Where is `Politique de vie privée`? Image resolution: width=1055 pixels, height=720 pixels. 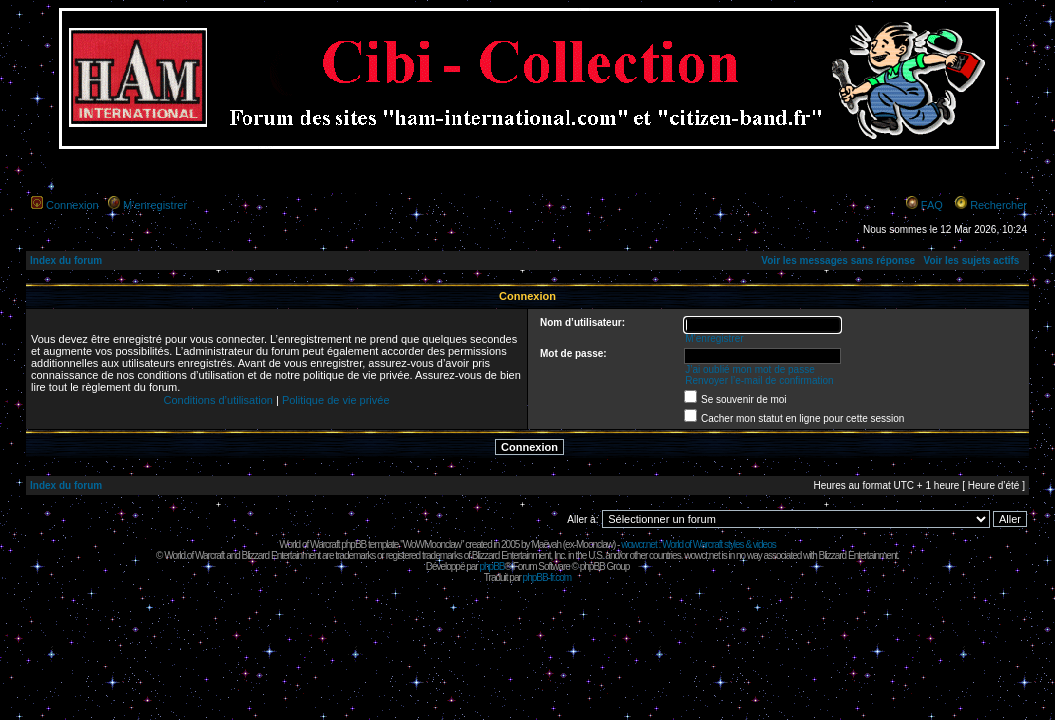 Politique de vie privée is located at coordinates (336, 400).